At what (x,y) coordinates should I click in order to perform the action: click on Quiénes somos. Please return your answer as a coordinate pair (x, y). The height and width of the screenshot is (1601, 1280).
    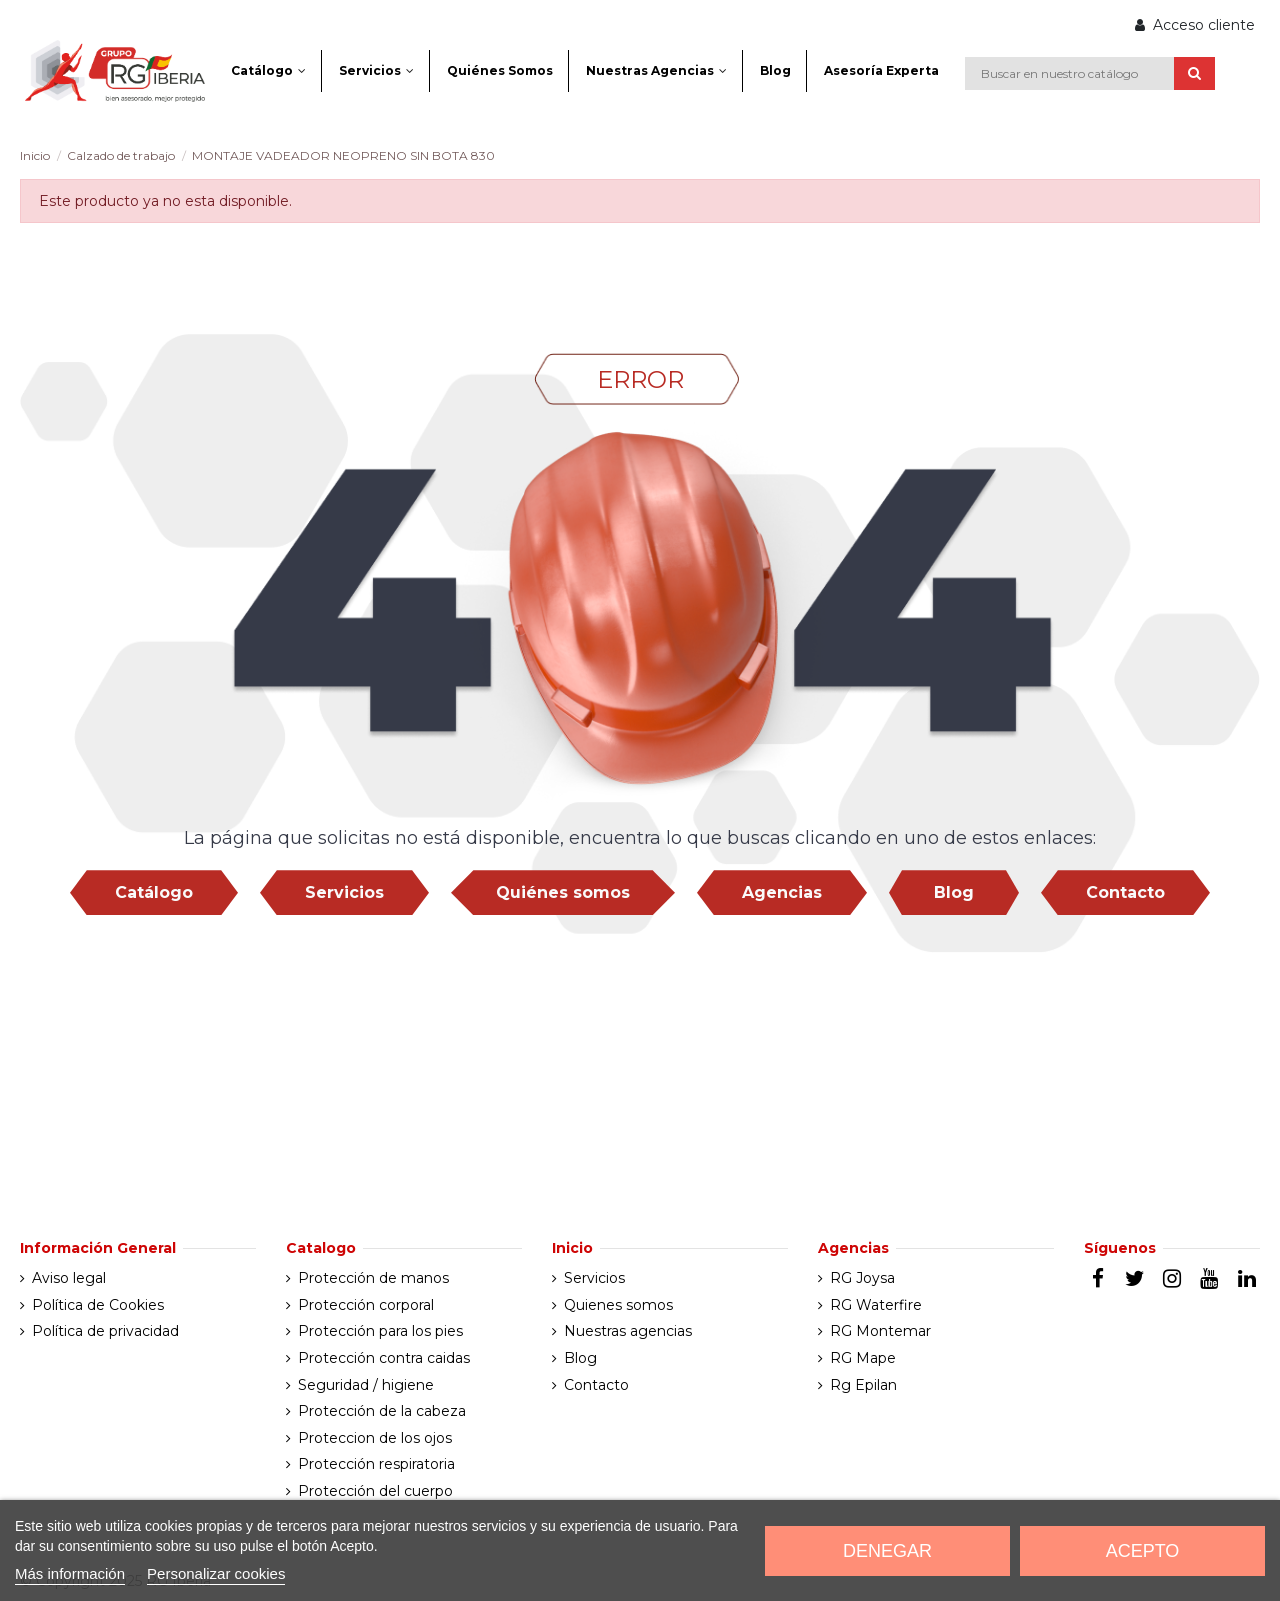
    Looking at the image, I should click on (563, 892).